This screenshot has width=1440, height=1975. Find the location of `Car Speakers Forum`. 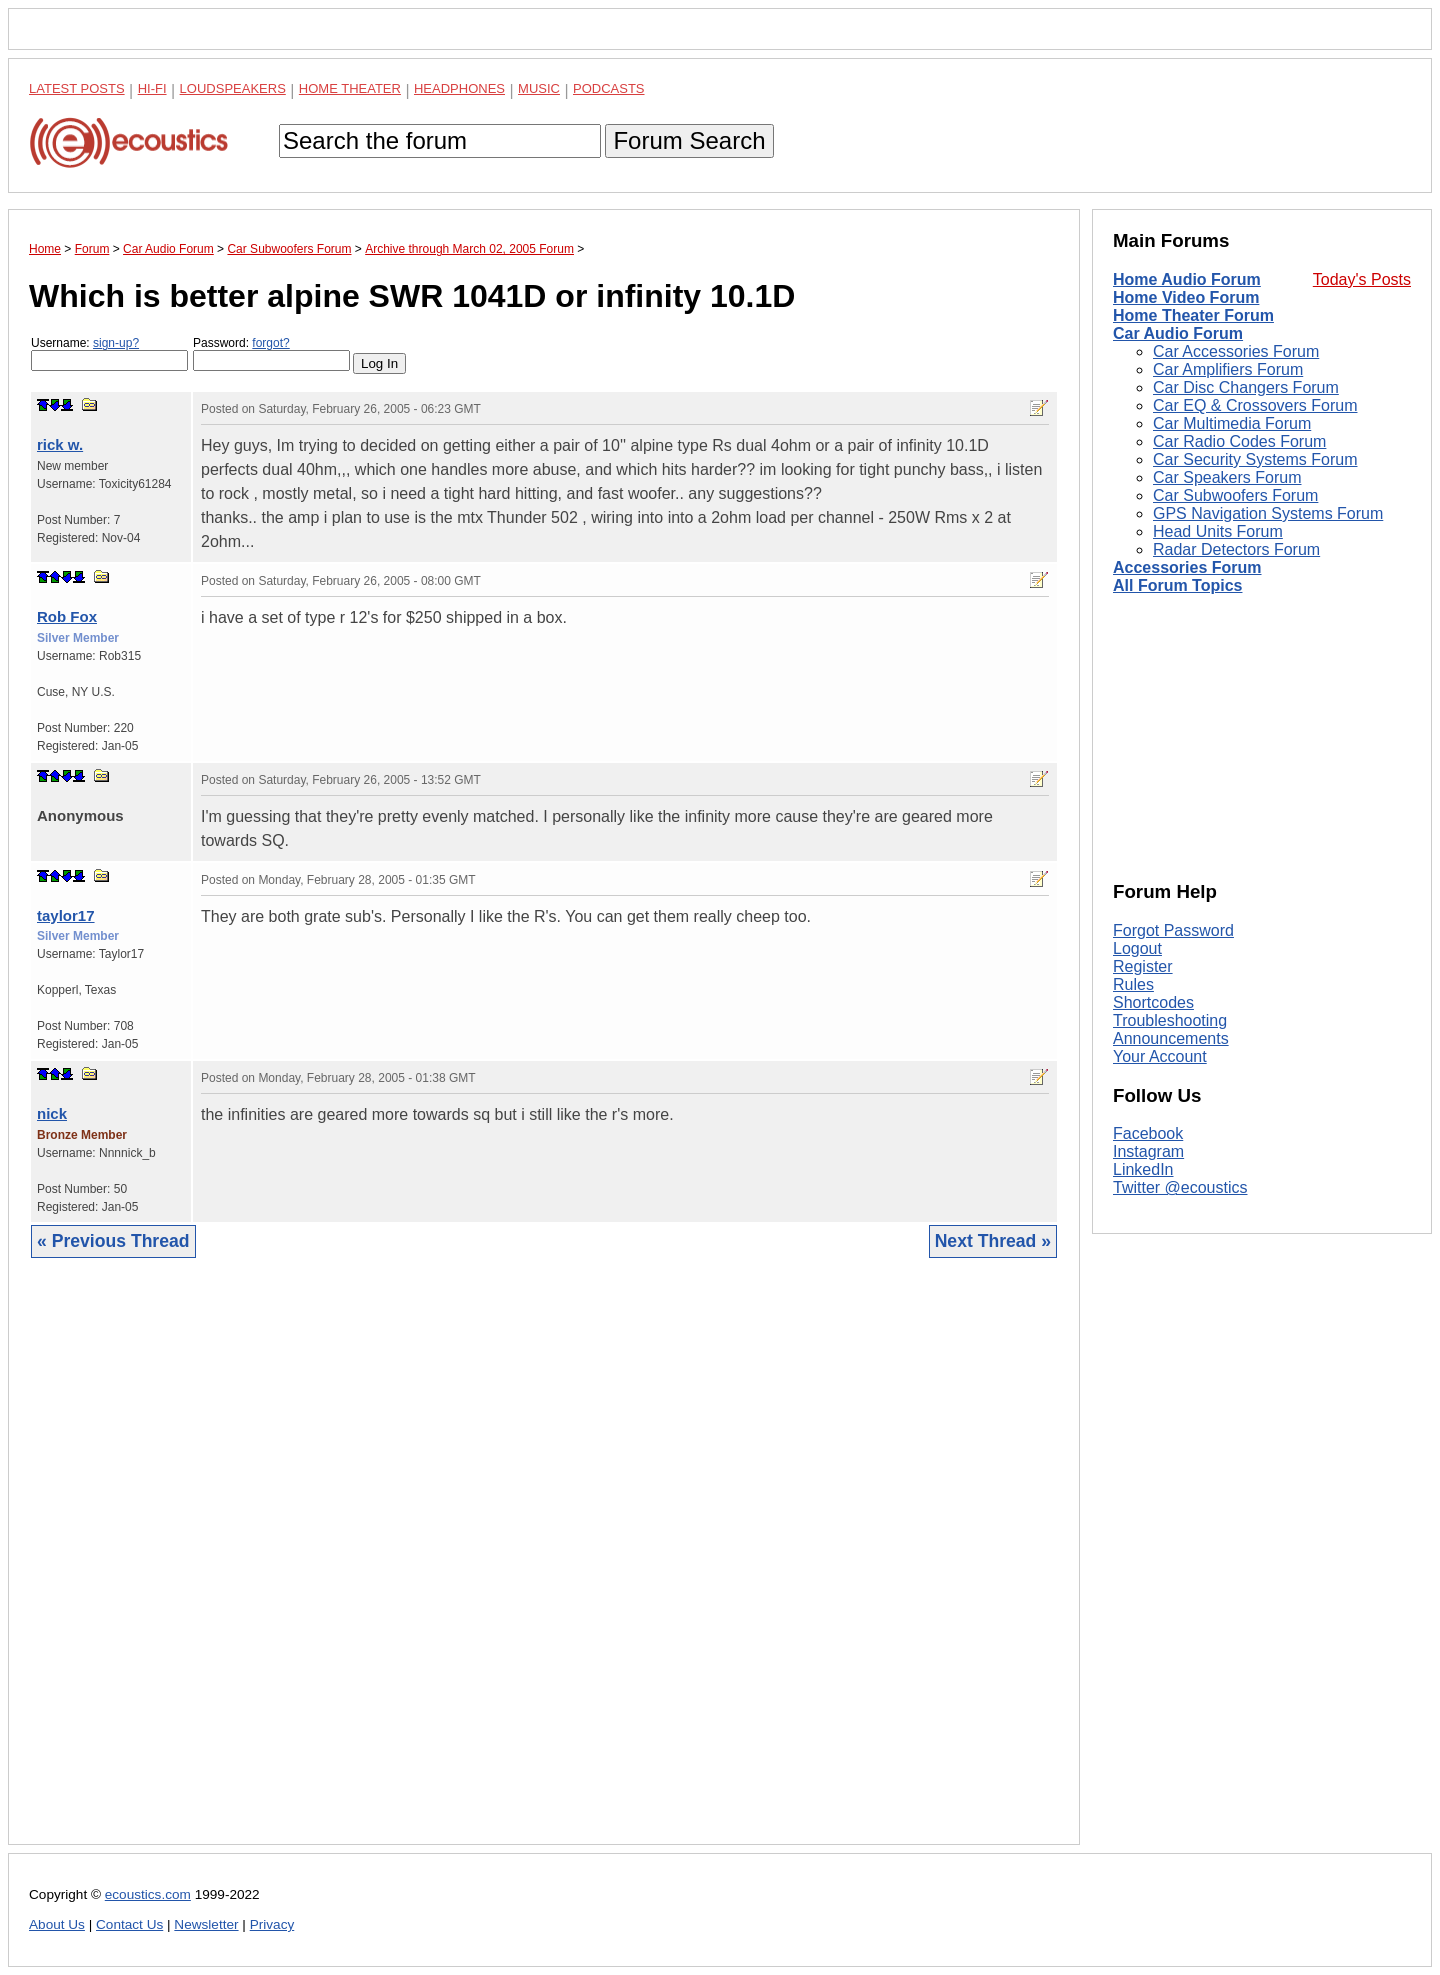

Car Speakers Forum is located at coordinates (1227, 477).